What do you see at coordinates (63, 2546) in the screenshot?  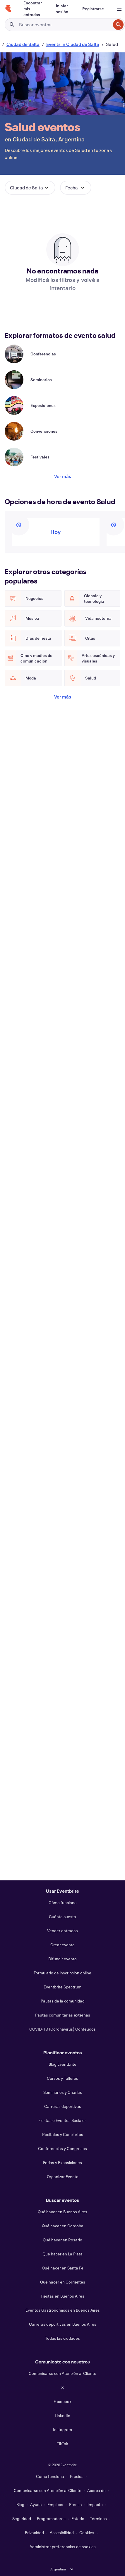 I see `Administrar preferencias de cookies` at bounding box center [63, 2546].